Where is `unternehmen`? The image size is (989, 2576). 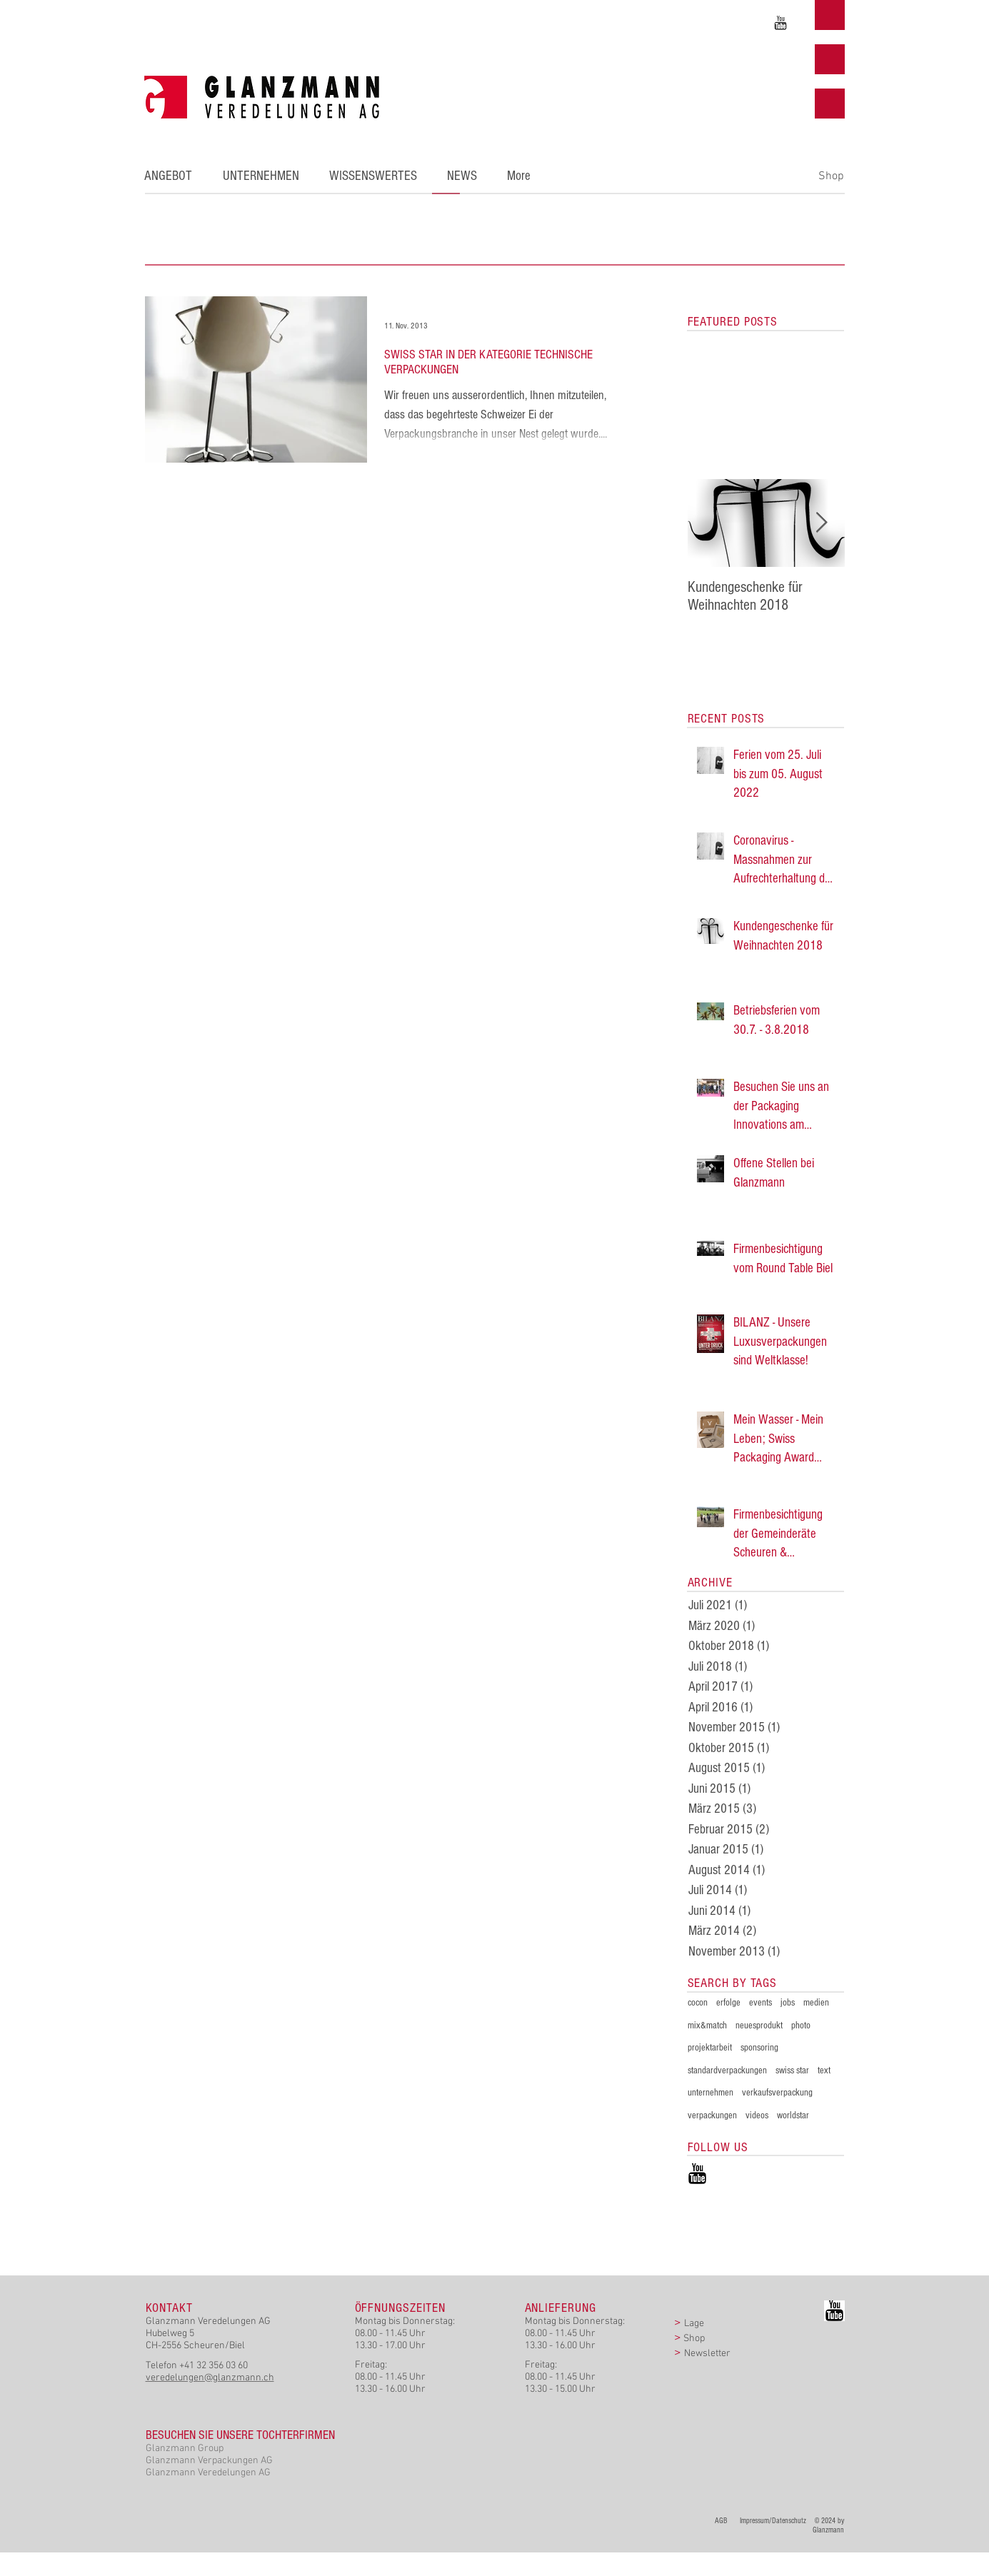
unternehmen is located at coordinates (710, 2092).